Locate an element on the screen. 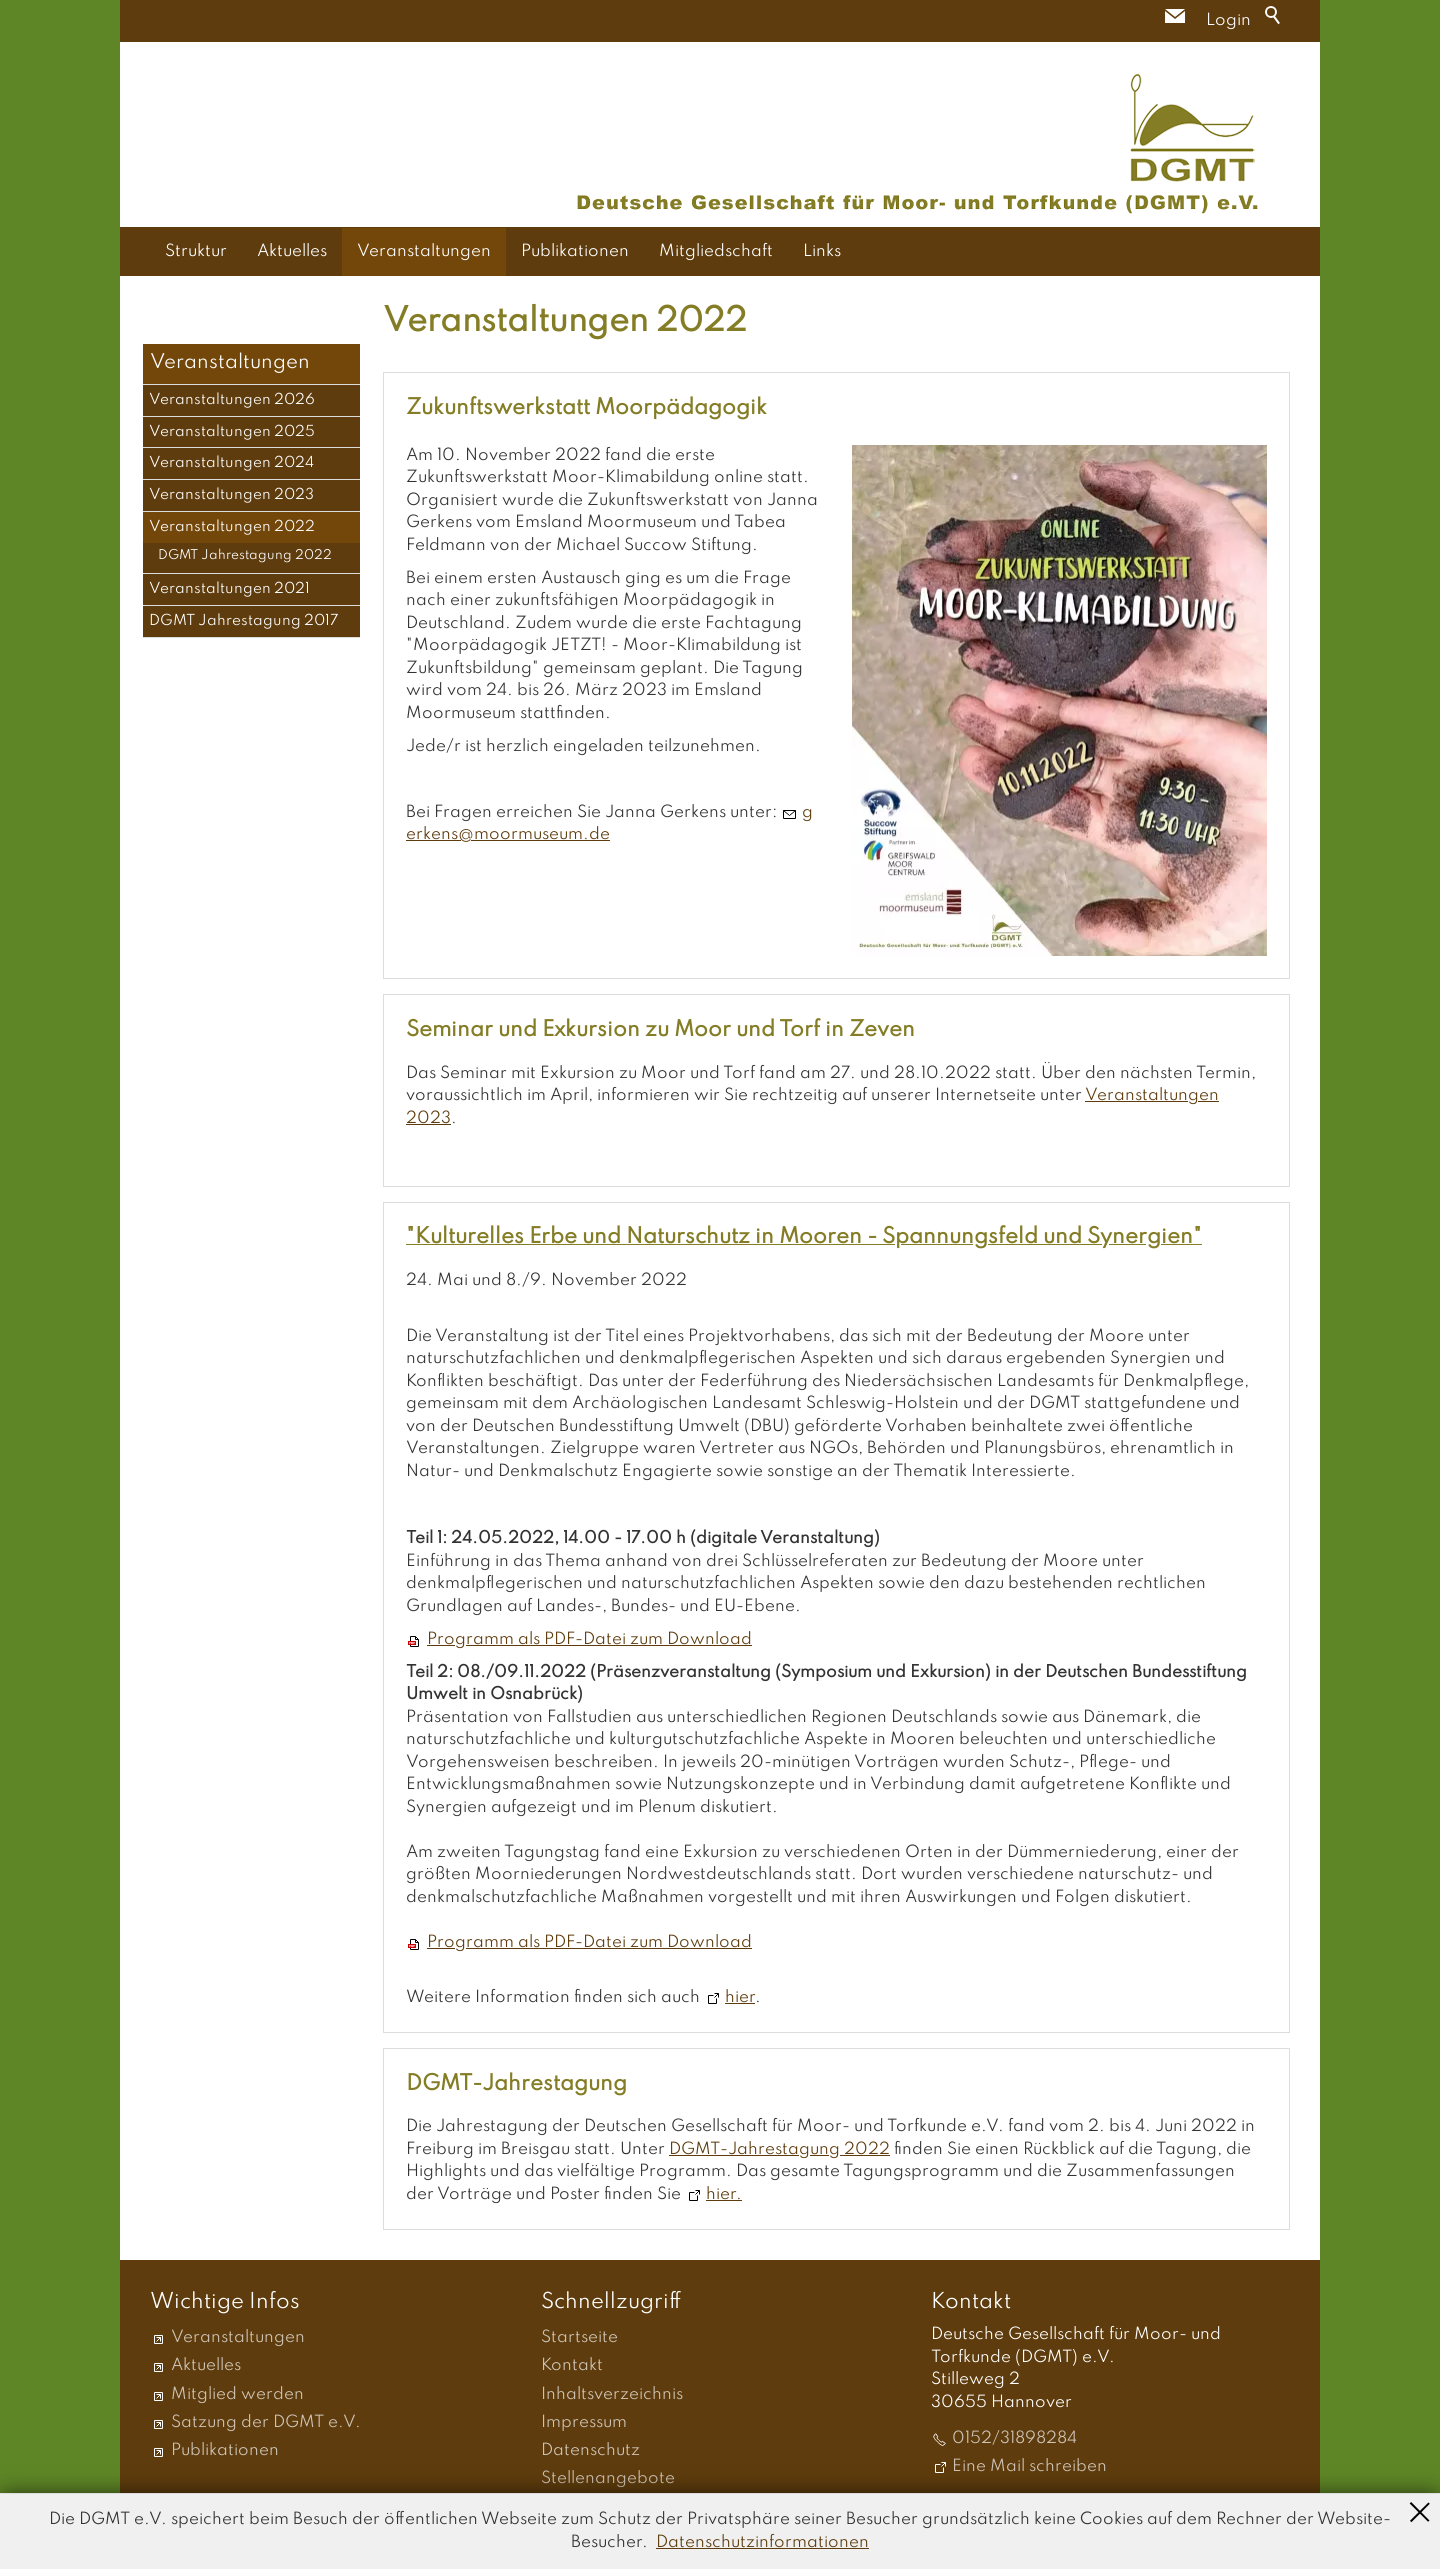 The image size is (1440, 2569). DGMT Jahrestagung 2022 is located at coordinates (245, 555).